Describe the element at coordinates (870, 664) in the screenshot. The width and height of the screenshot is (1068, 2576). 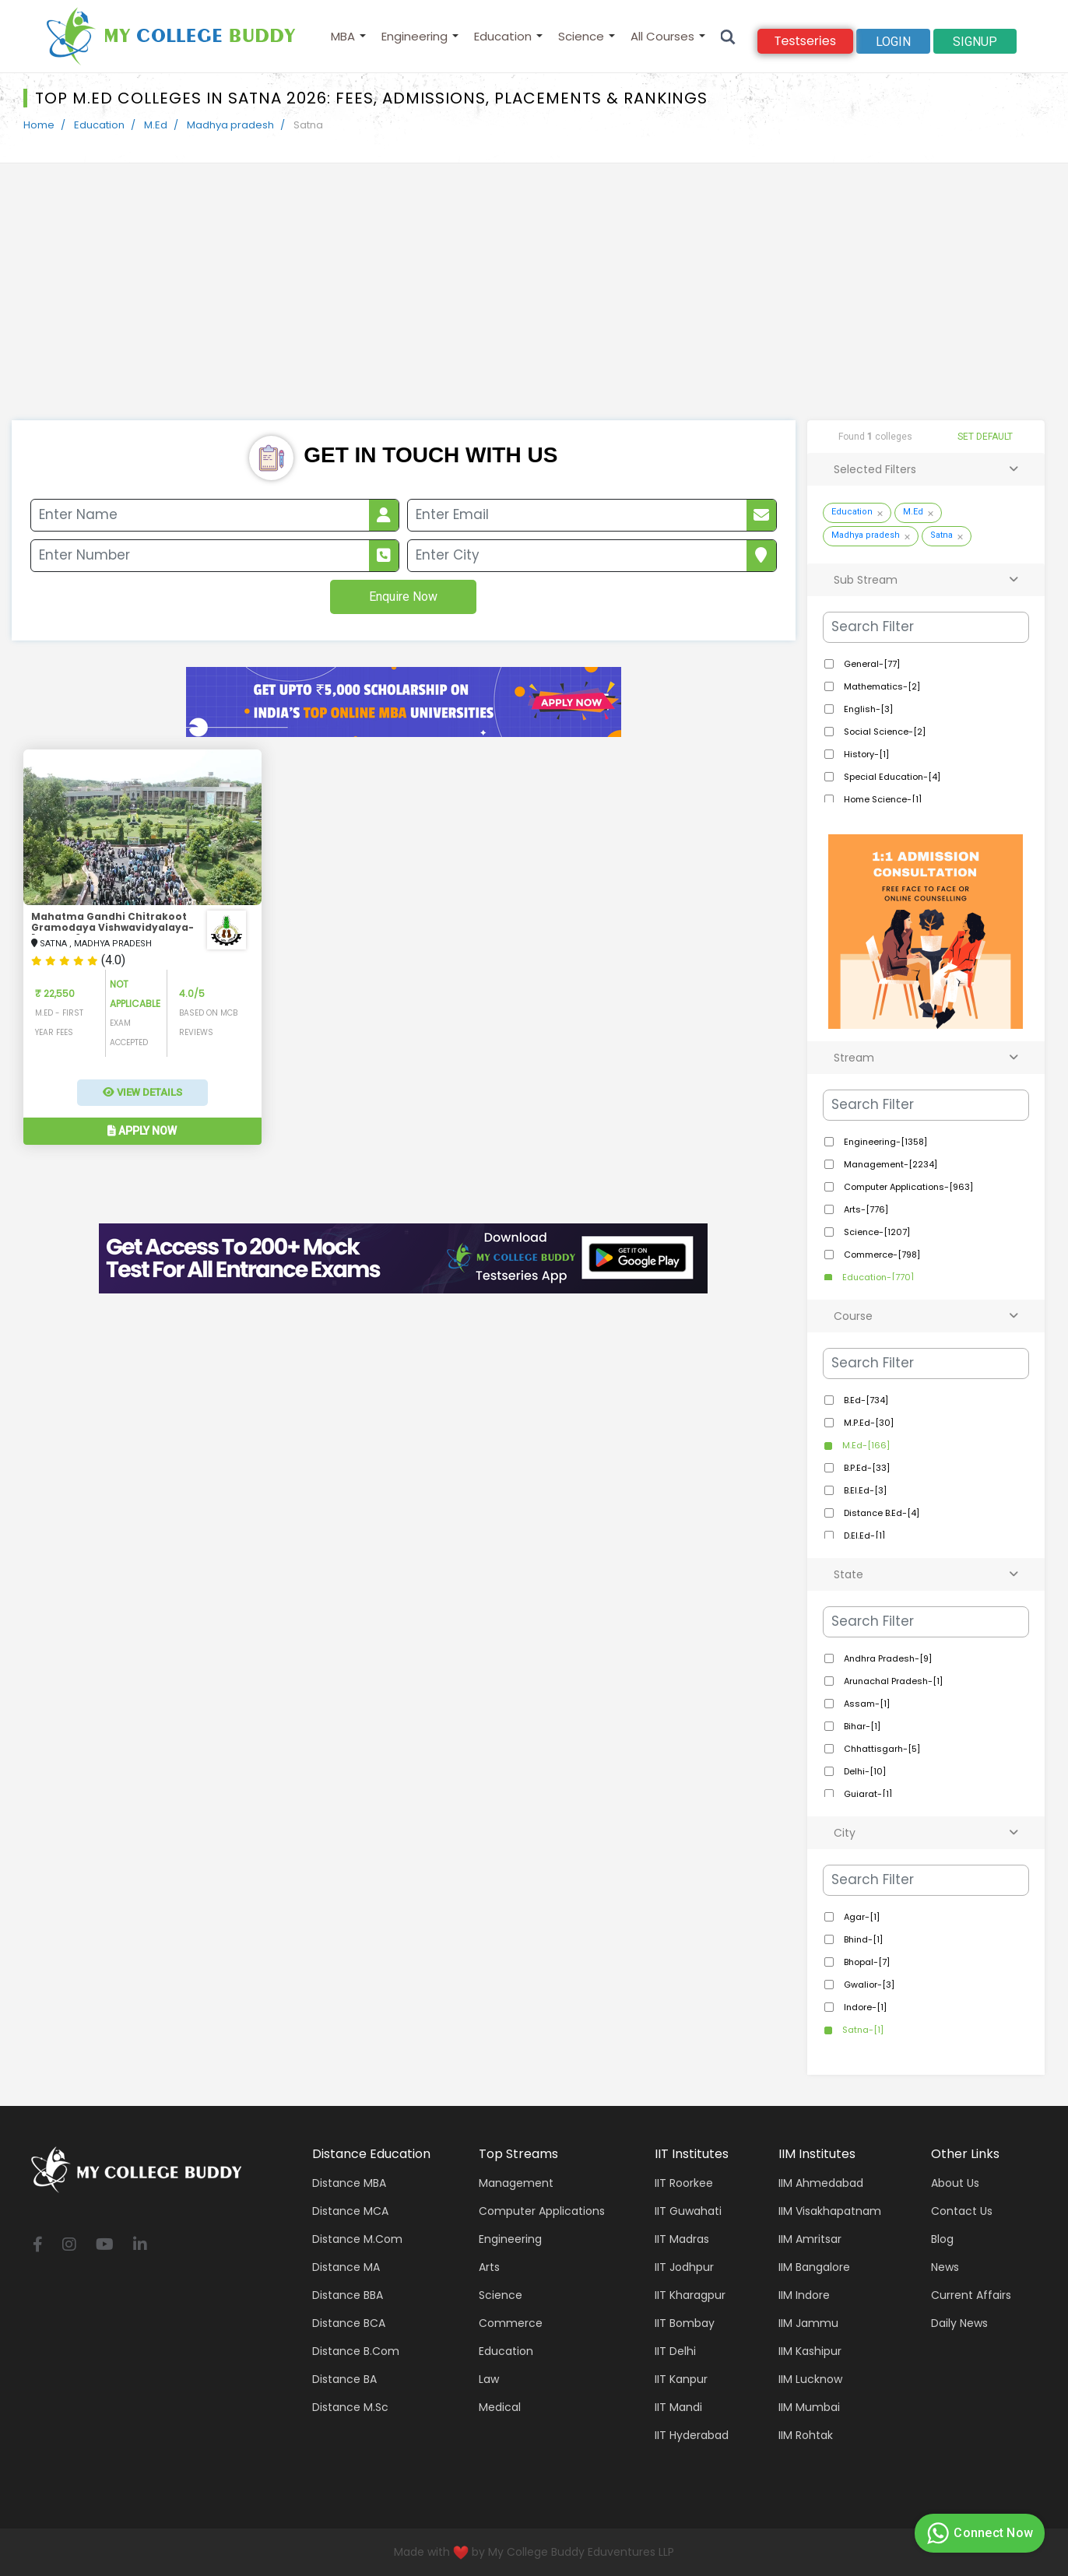
I see `General-[77]` at that location.